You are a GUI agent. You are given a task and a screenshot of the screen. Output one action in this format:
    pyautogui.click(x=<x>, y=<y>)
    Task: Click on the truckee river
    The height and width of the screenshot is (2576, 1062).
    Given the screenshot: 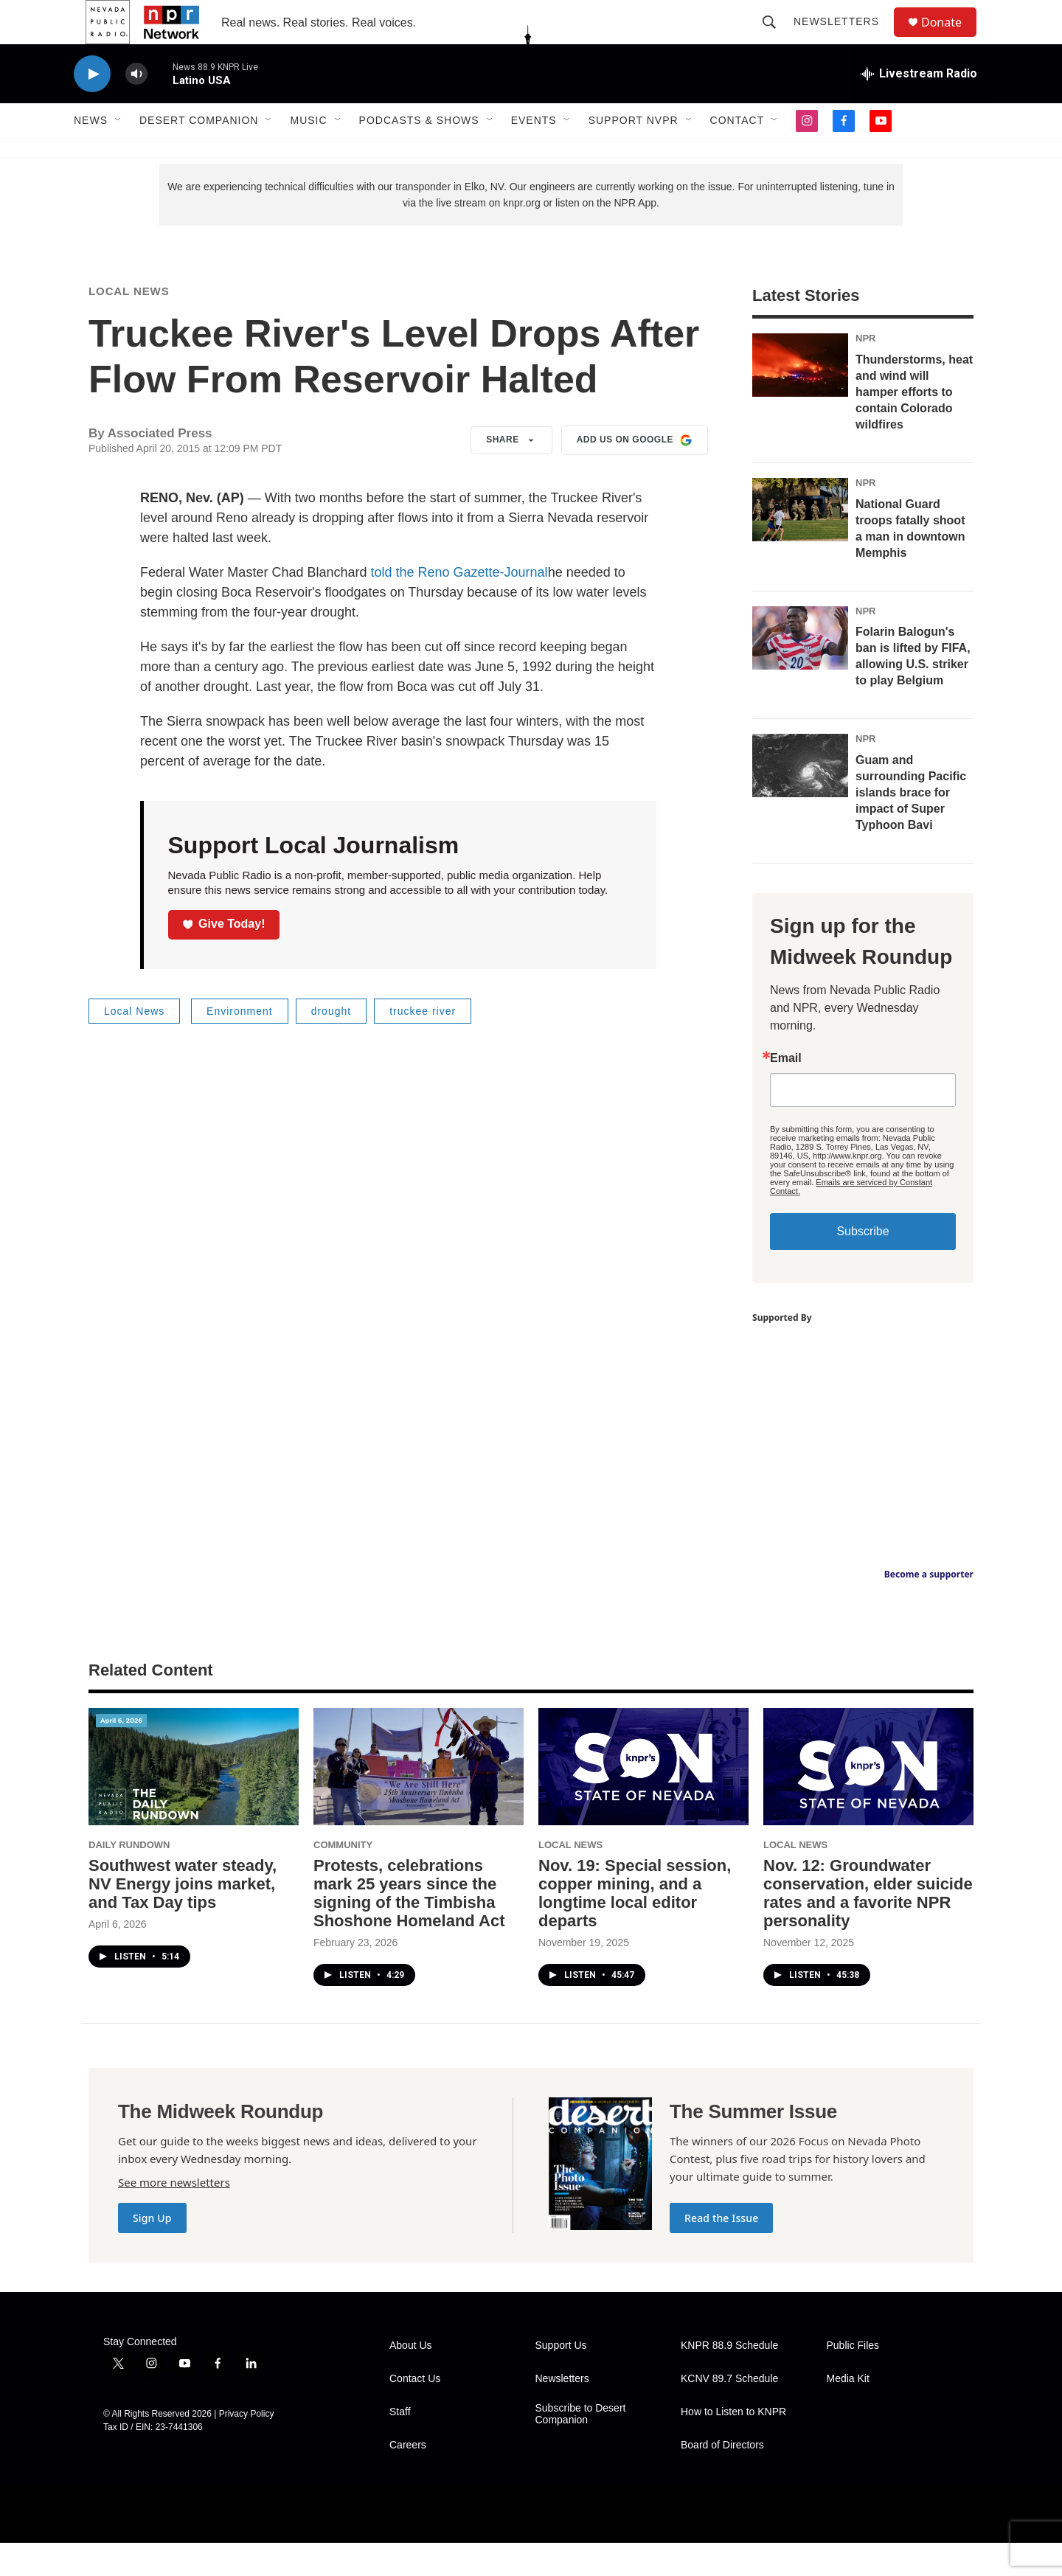 What is the action you would take?
    pyautogui.click(x=422, y=1044)
    